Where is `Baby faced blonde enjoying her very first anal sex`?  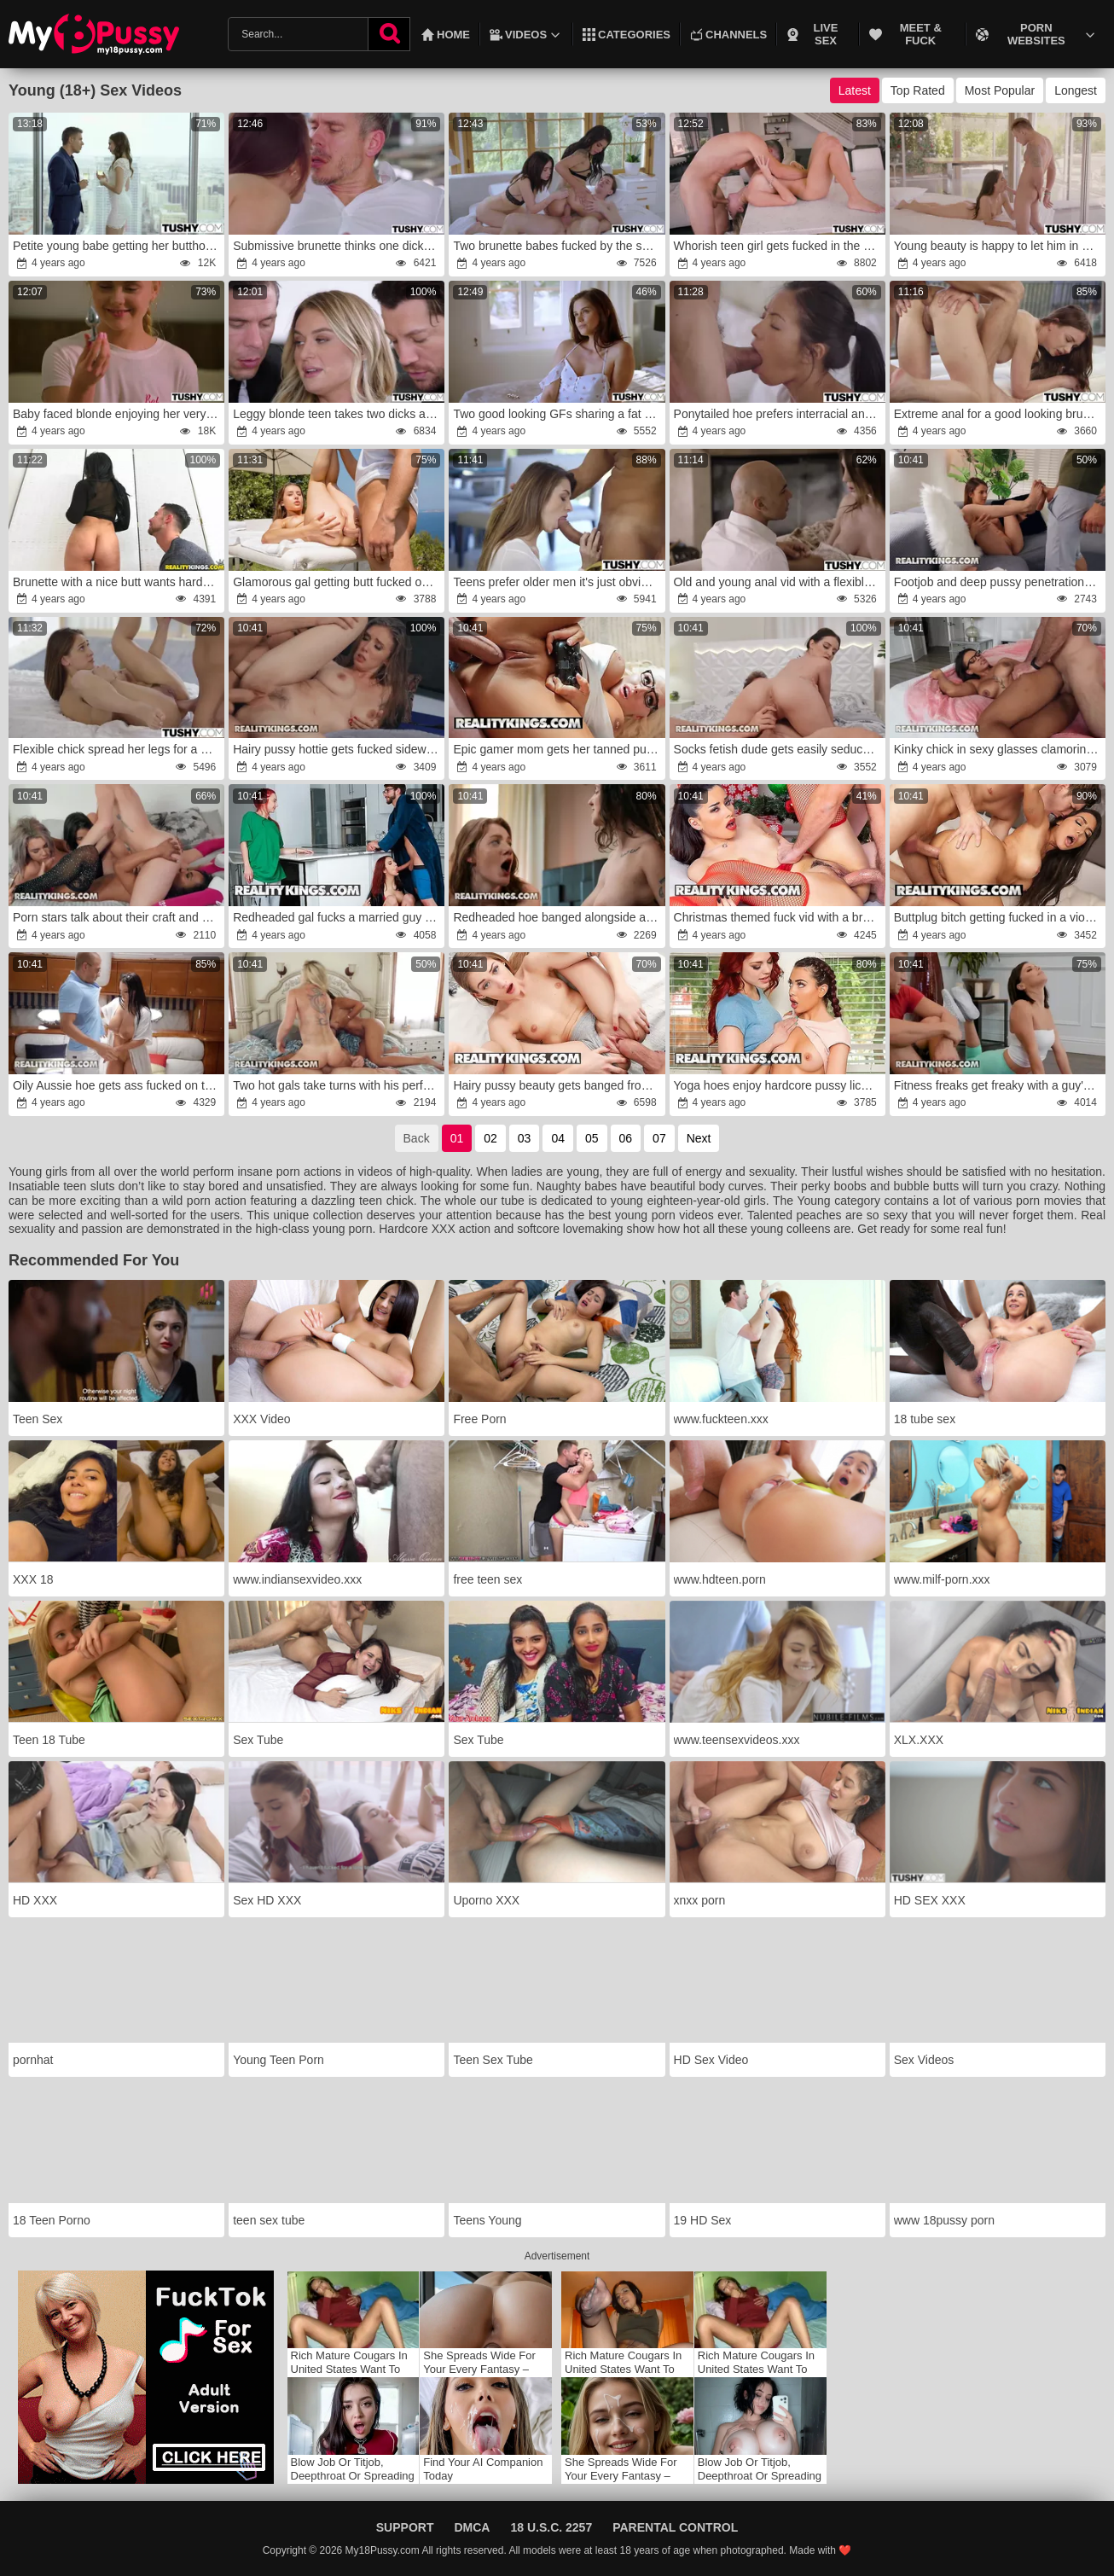
Baby faced blonde enjoying her very first anal sex is located at coordinates (118, 414).